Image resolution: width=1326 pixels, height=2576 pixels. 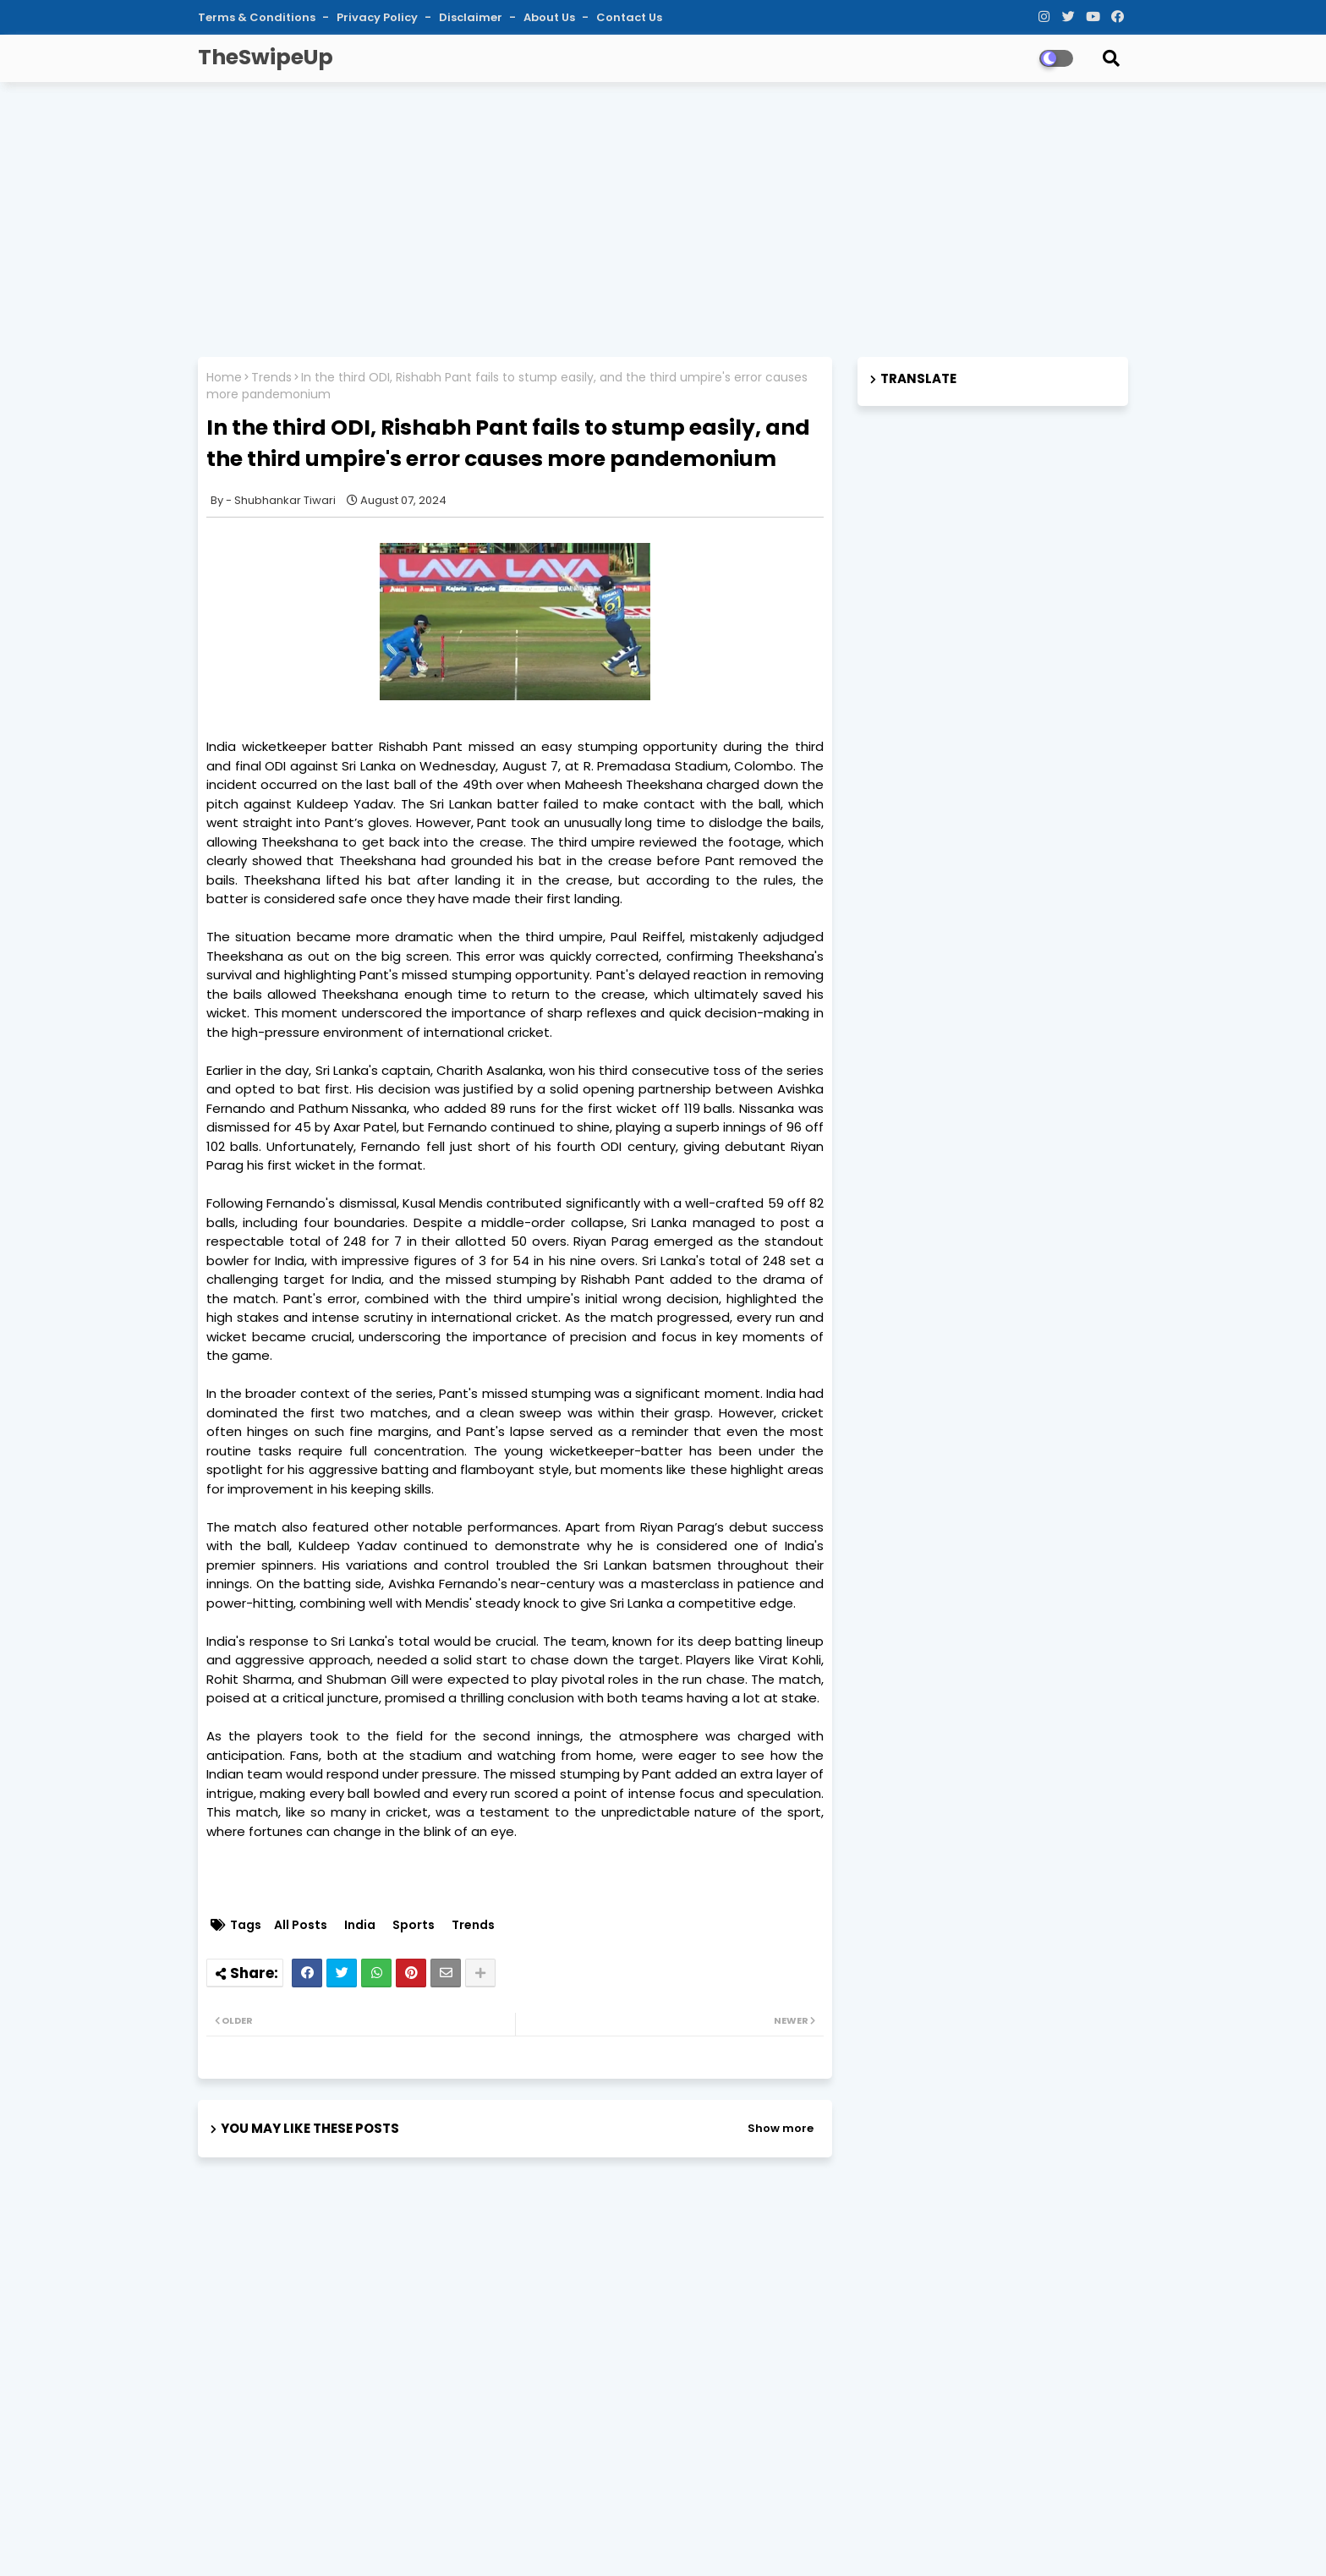 I want to click on Terms & Conditions, so click(x=258, y=17).